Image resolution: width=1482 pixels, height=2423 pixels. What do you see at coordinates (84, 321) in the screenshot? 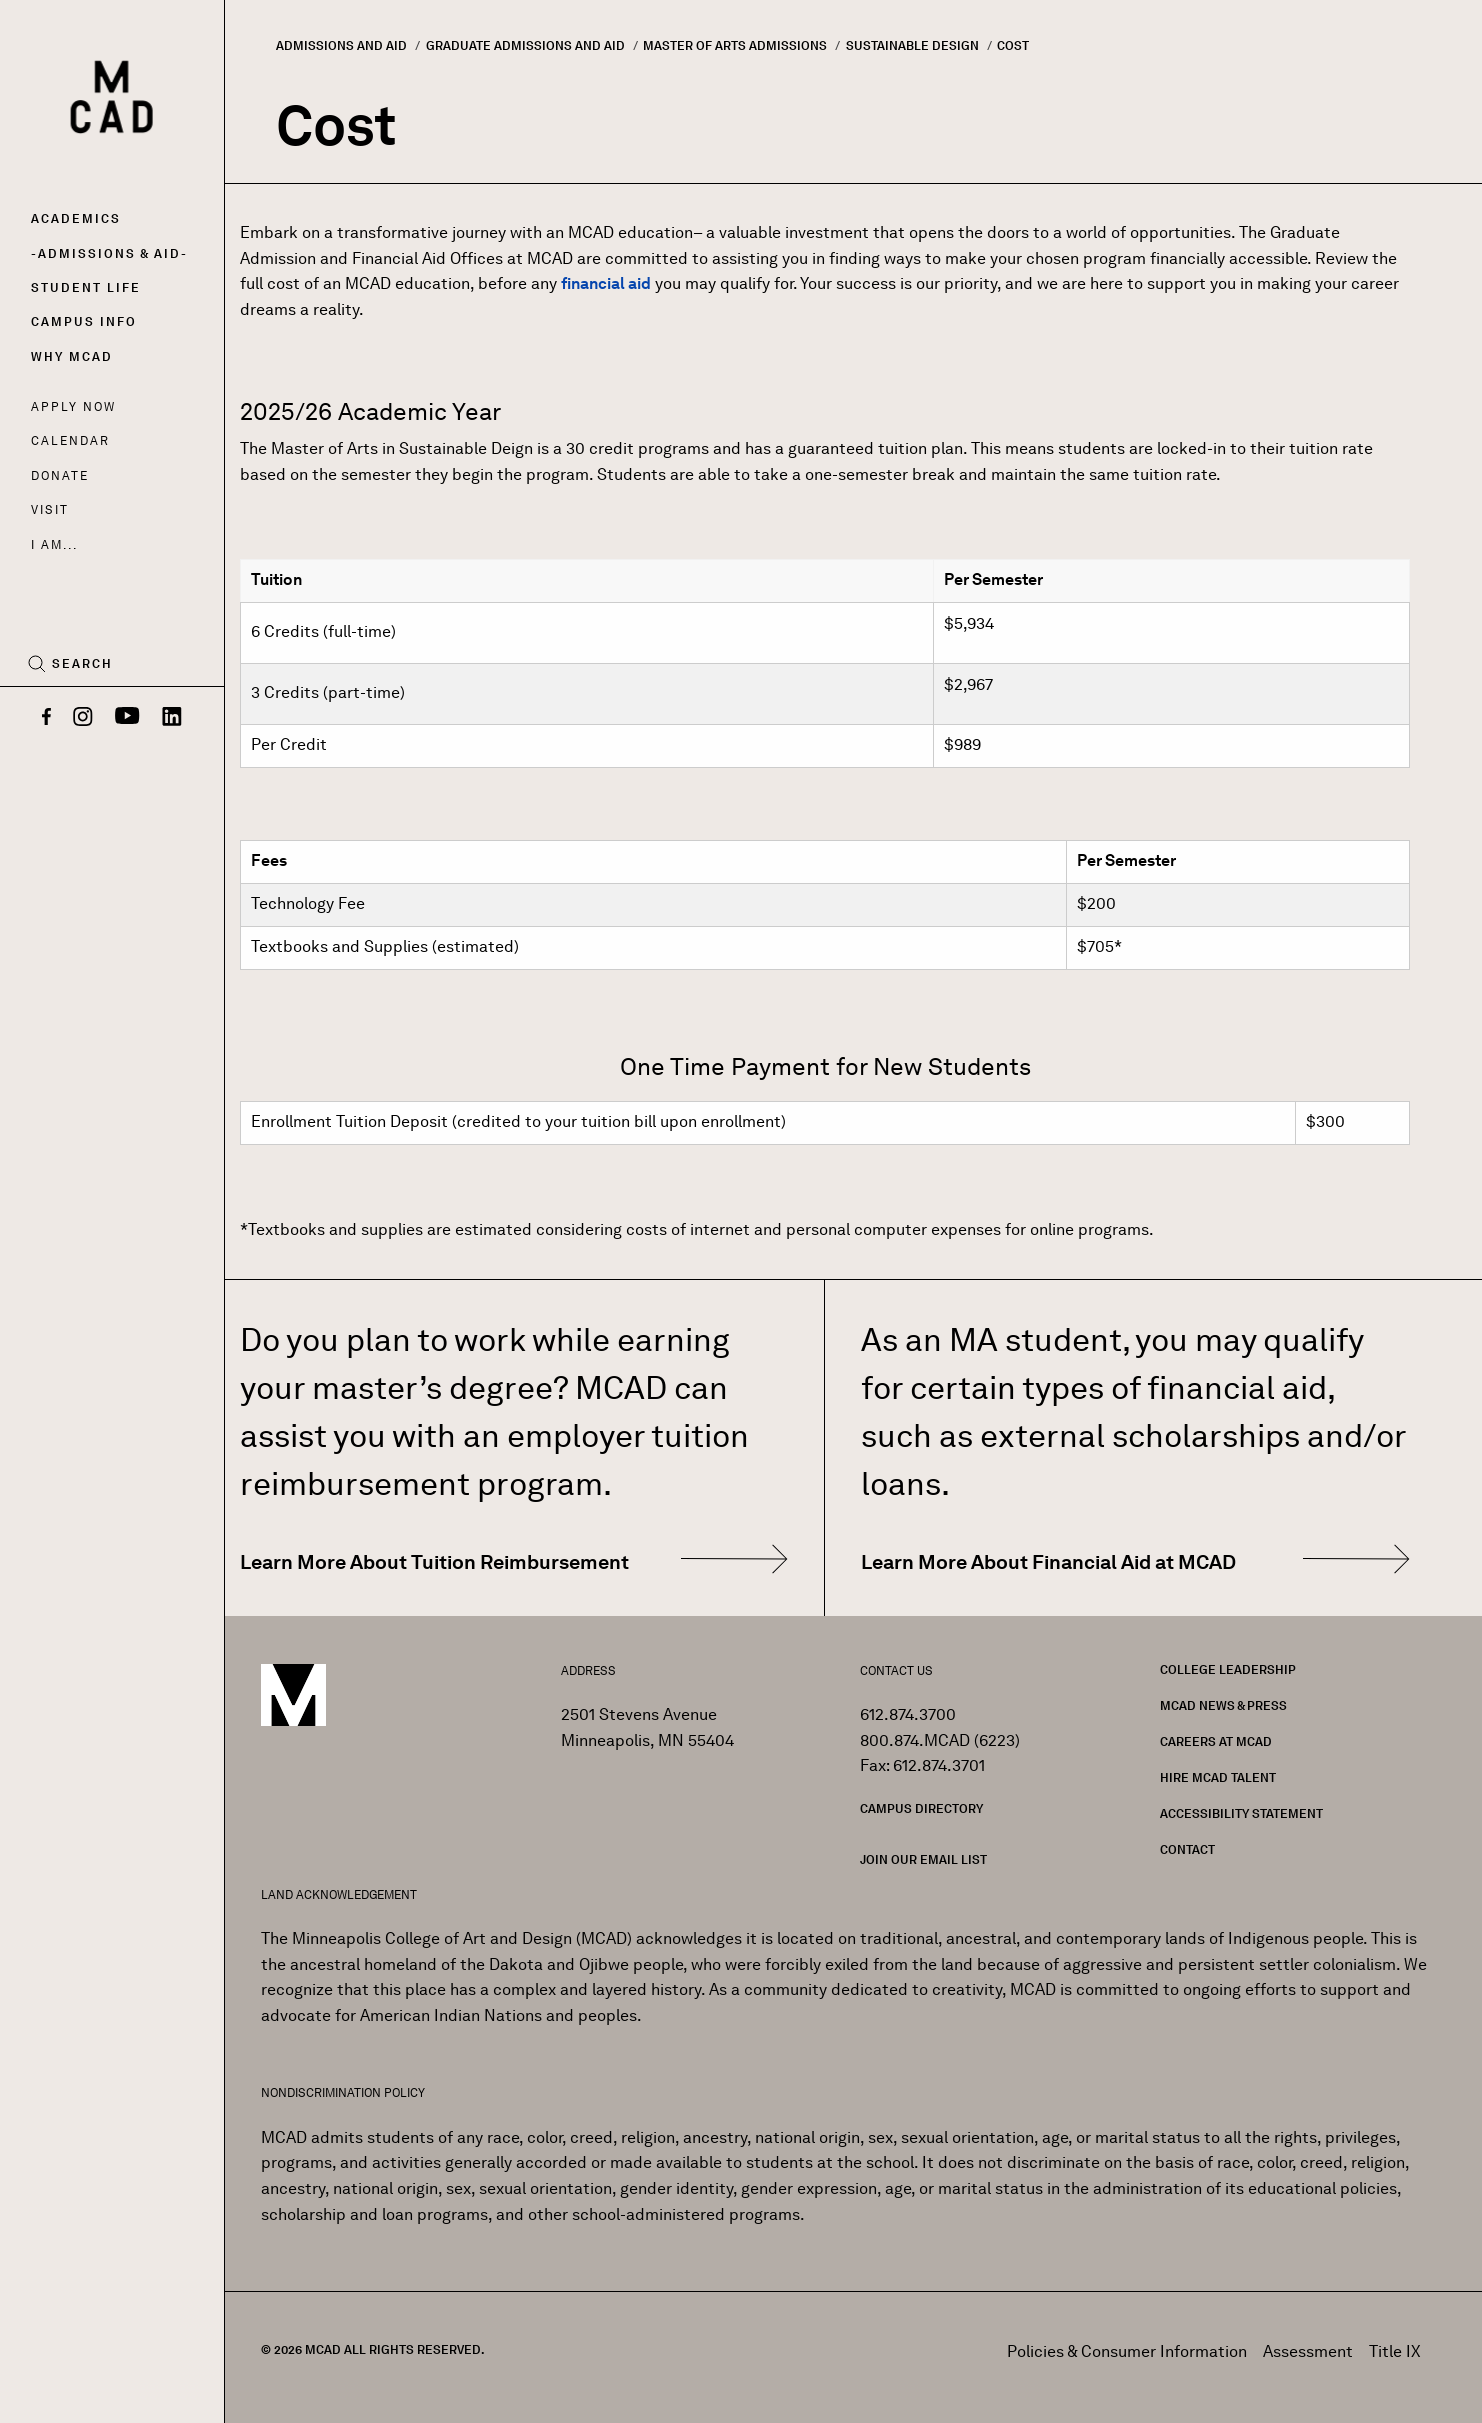
I see `Campus Info` at bounding box center [84, 321].